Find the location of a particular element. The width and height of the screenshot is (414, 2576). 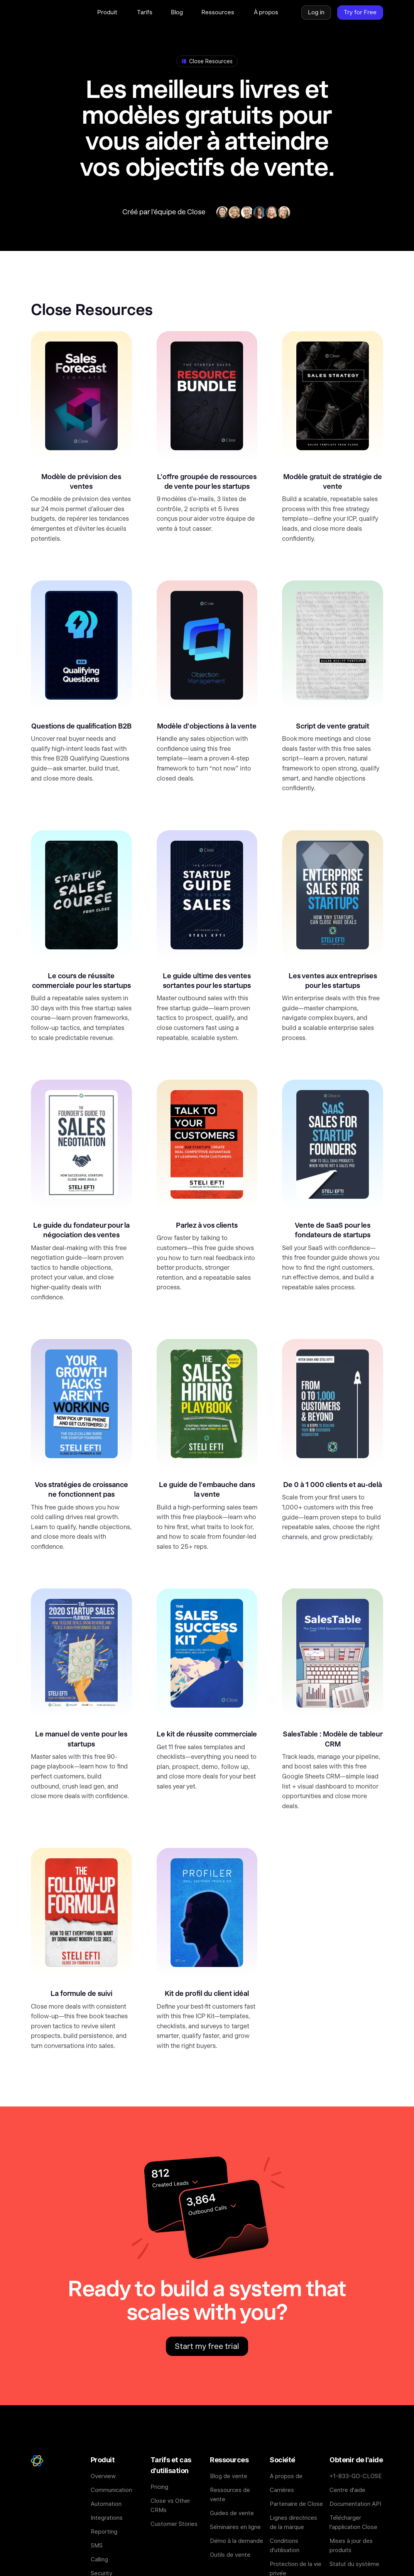

Communication is located at coordinates (111, 2490).